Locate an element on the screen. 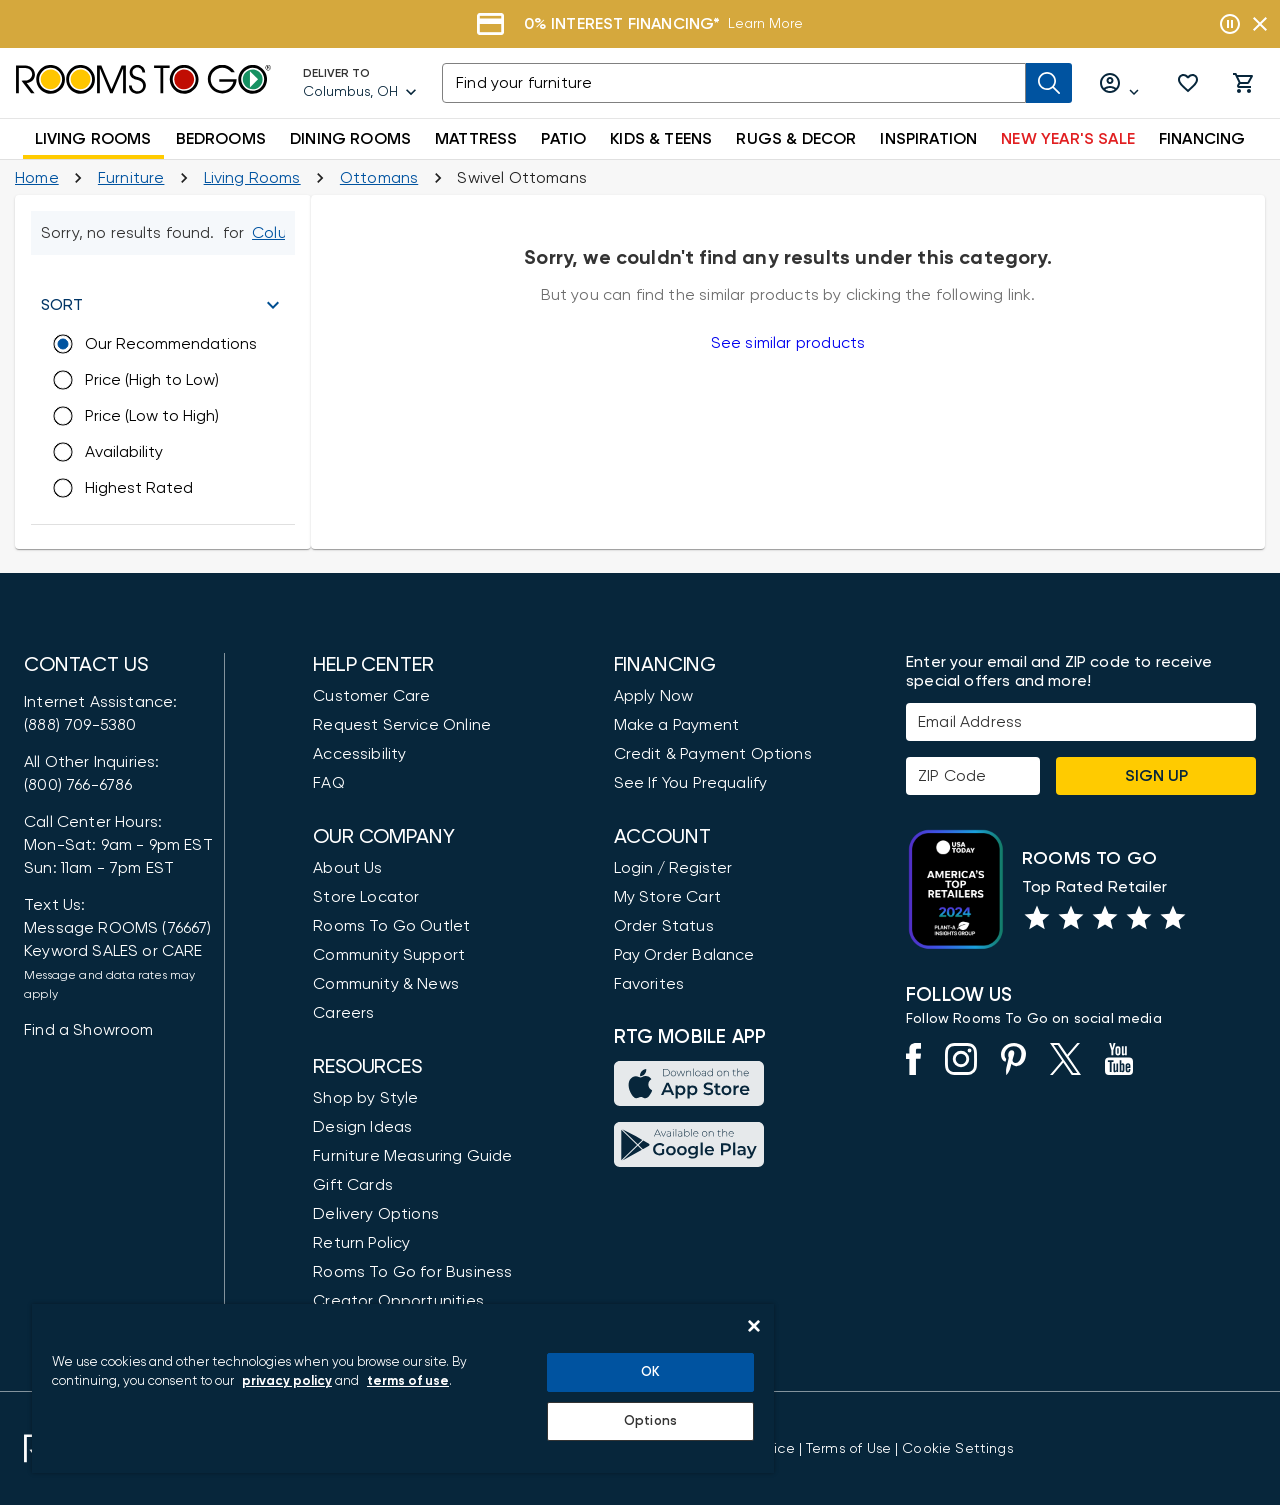 The image size is (1280, 1505). Rooms To Go for Business is located at coordinates (412, 1272).